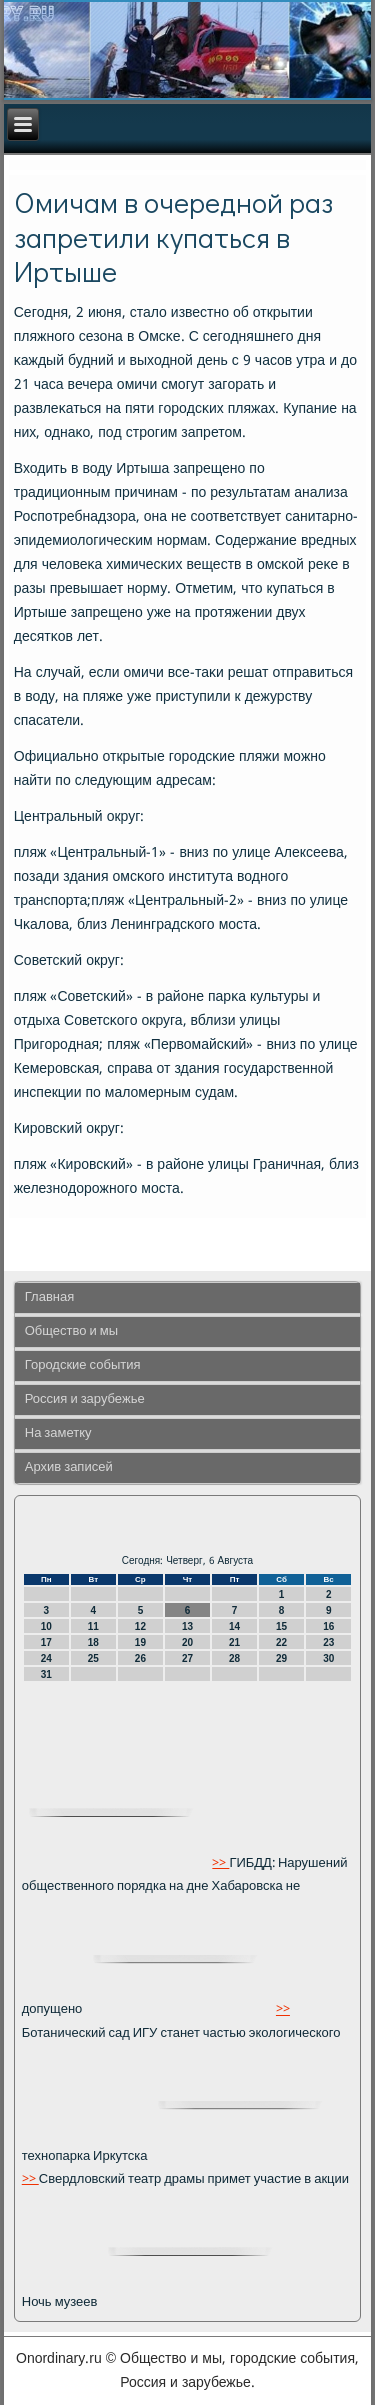  Describe the element at coordinates (281, 1658) in the screenshot. I see `29` at that location.